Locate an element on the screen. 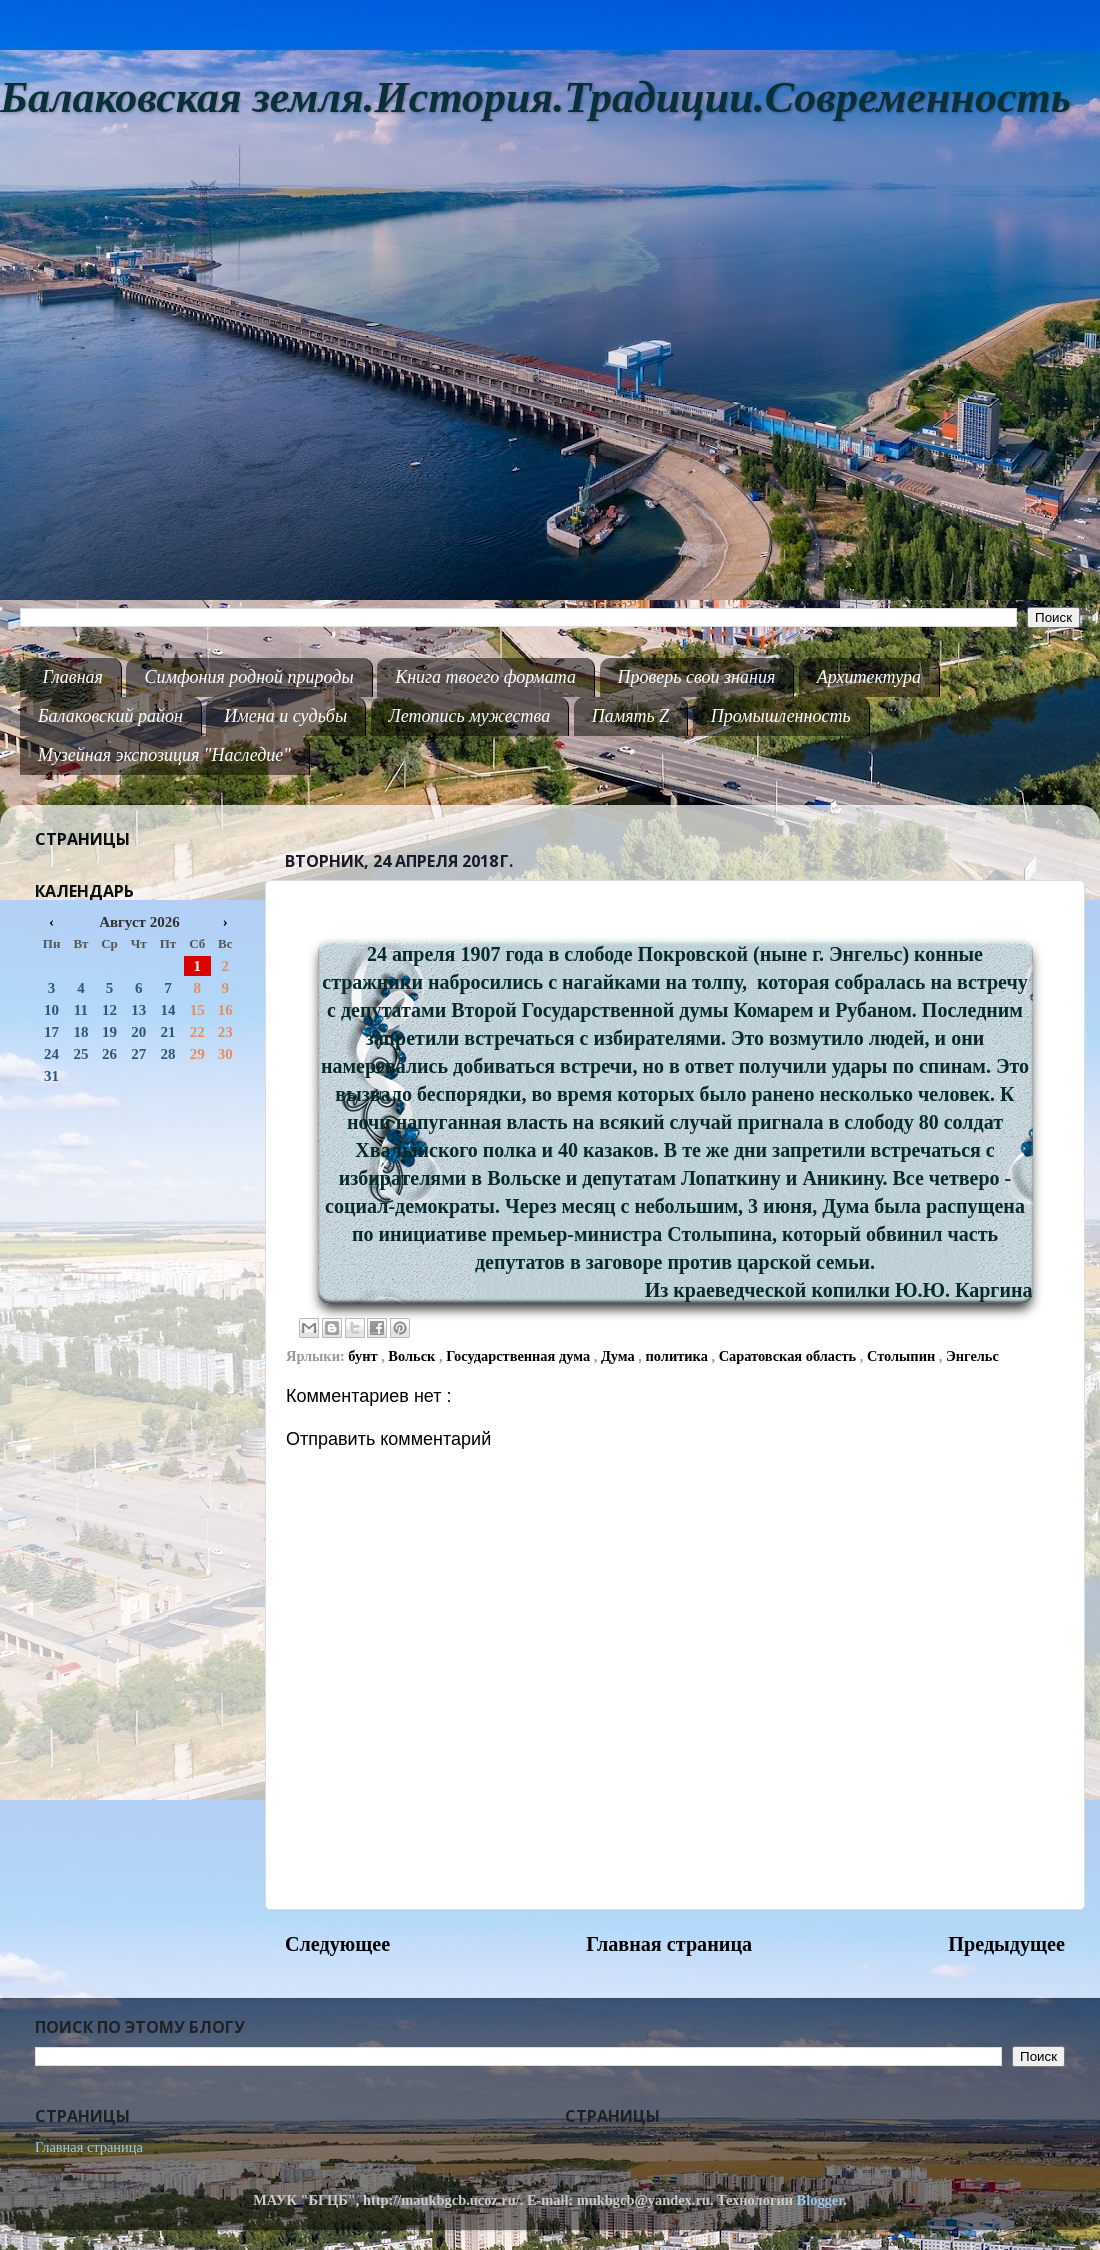 Image resolution: width=1100 pixels, height=2250 pixels. Вольск is located at coordinates (413, 1356).